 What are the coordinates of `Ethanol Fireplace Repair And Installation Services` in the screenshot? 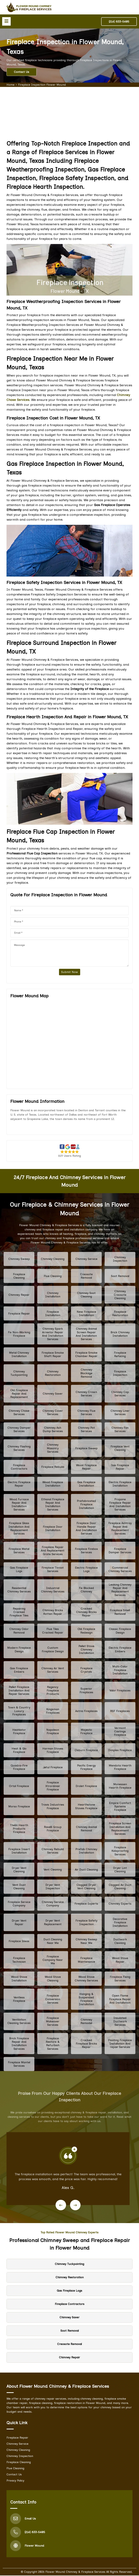 It's located at (52, 1505).